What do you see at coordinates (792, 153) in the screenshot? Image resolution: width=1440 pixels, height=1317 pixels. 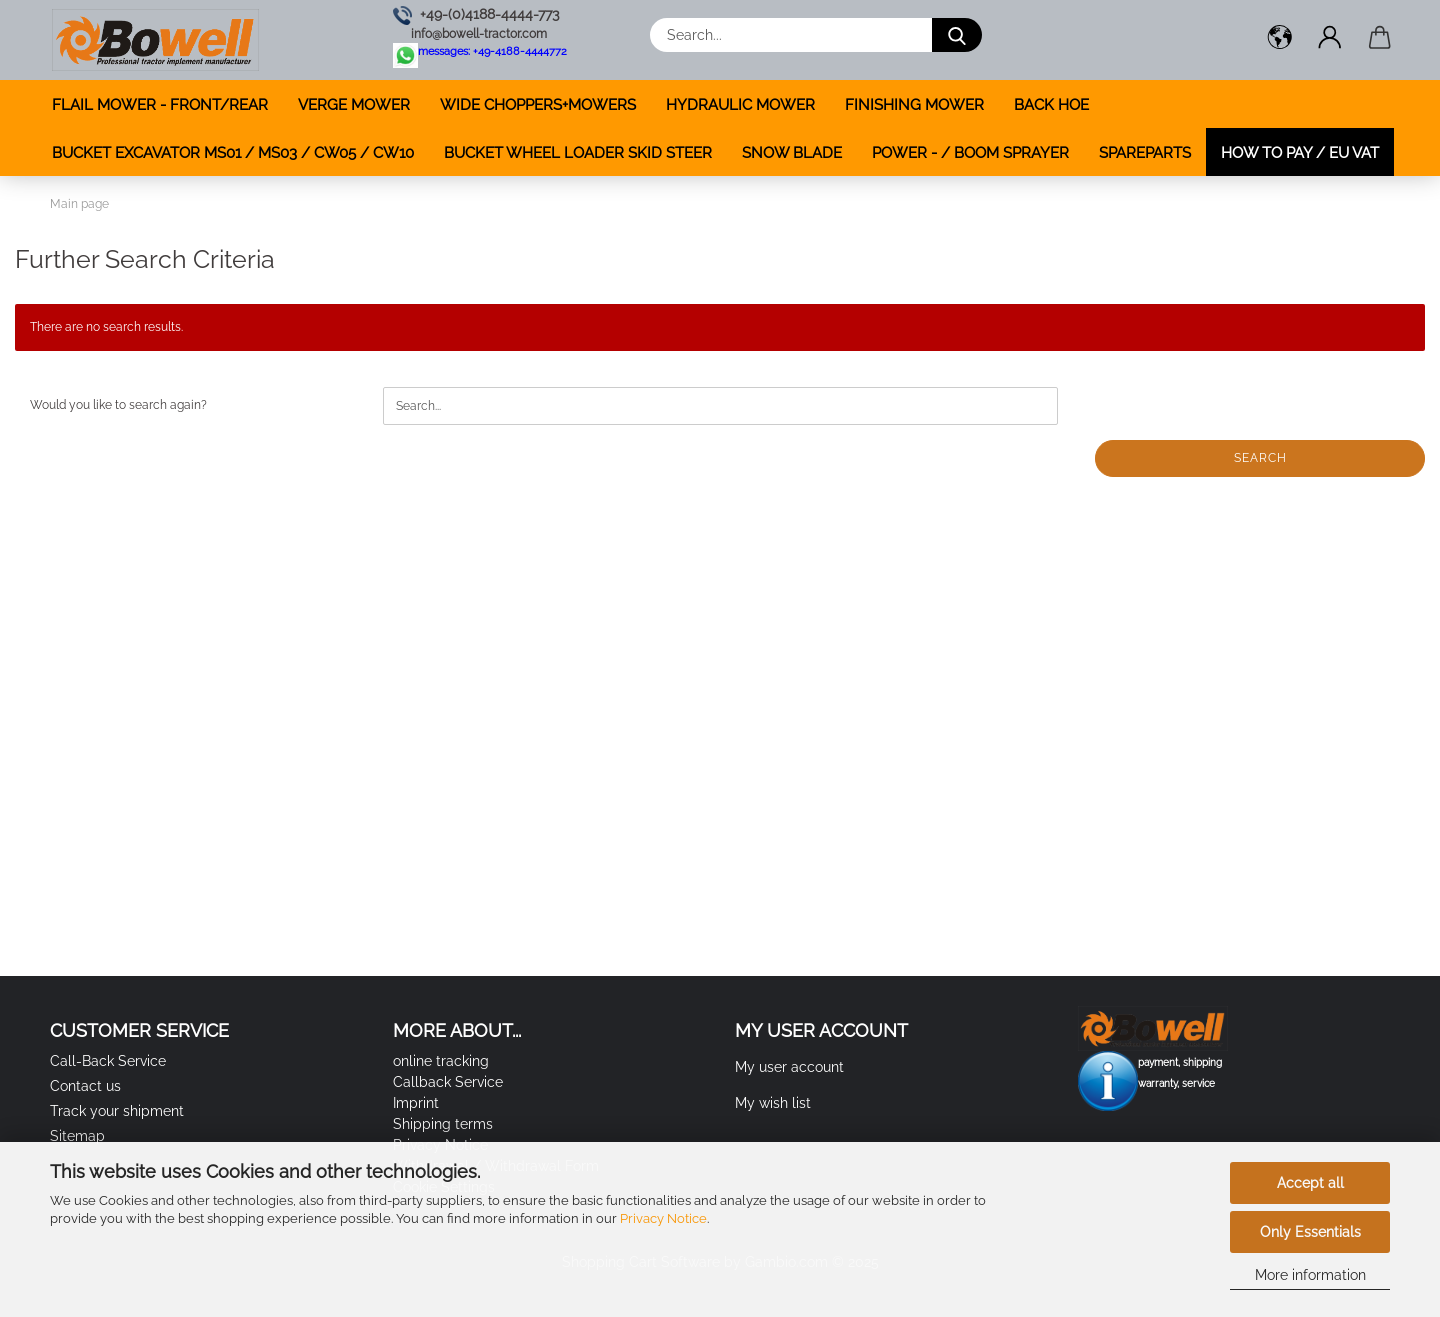 I see `SNOW BLADE` at bounding box center [792, 153].